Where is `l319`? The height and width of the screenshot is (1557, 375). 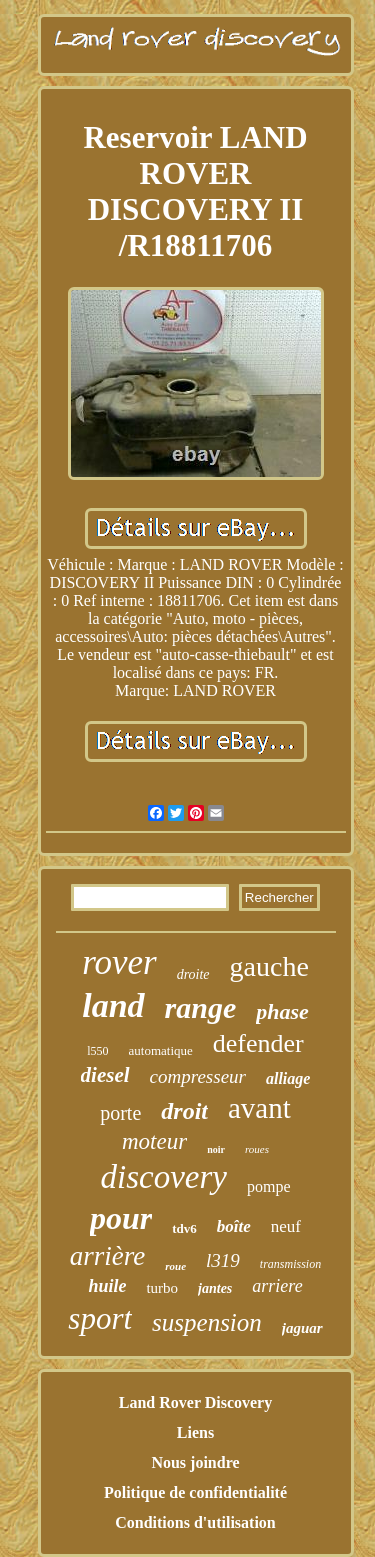
l319 is located at coordinates (223, 1260).